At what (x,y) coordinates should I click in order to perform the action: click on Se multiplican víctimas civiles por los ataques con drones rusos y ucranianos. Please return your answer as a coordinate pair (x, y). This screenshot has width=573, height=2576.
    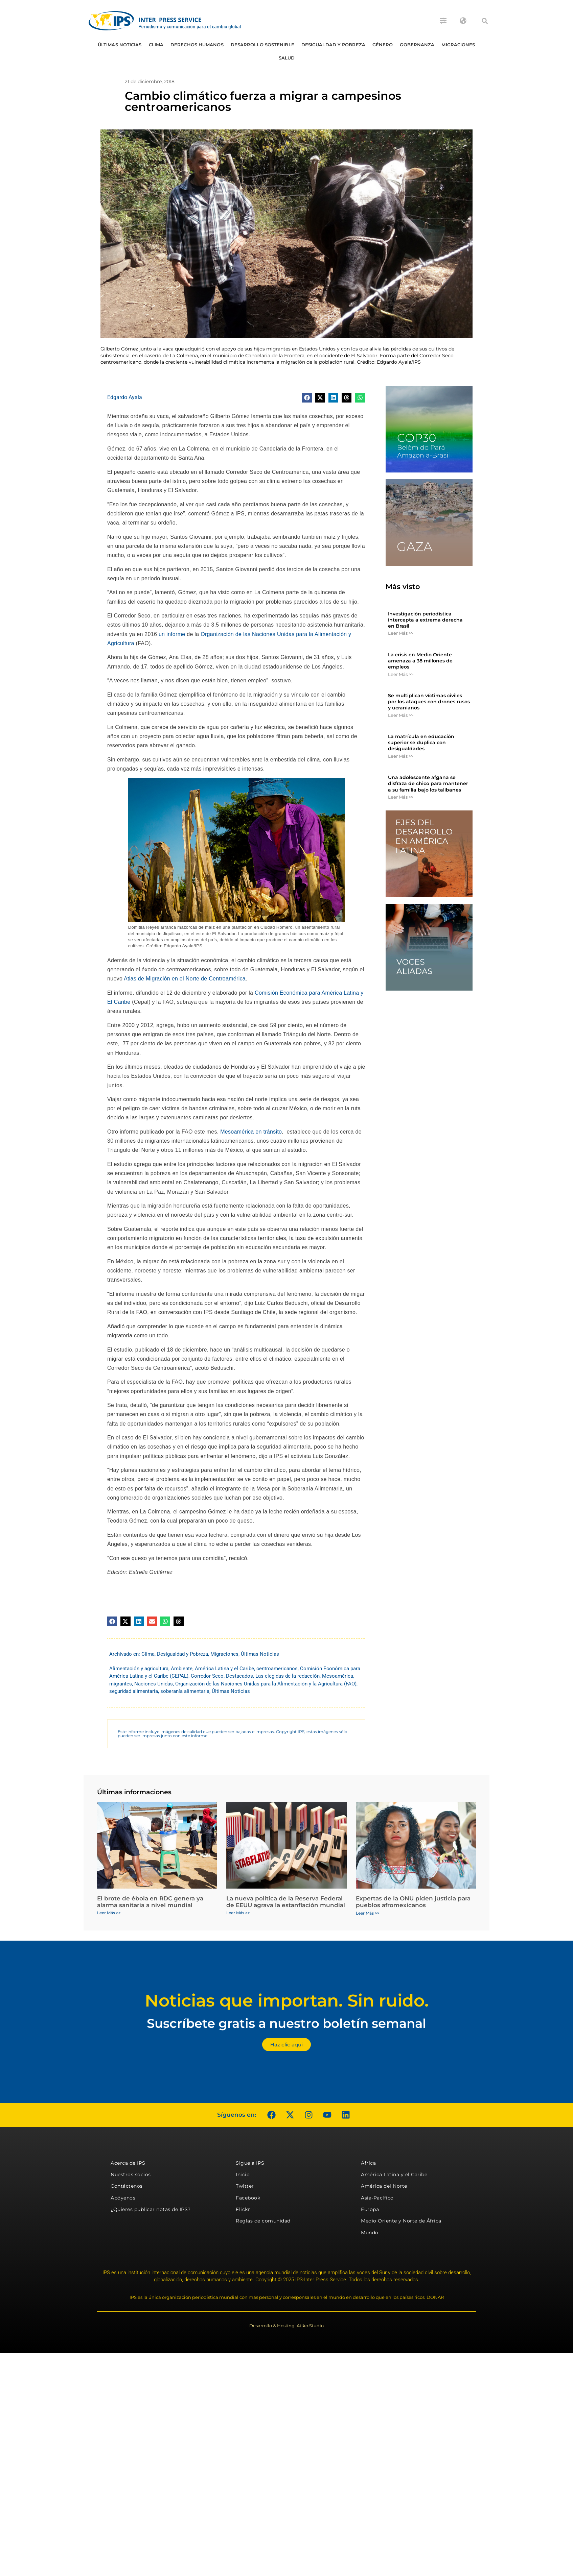
    Looking at the image, I should click on (429, 701).